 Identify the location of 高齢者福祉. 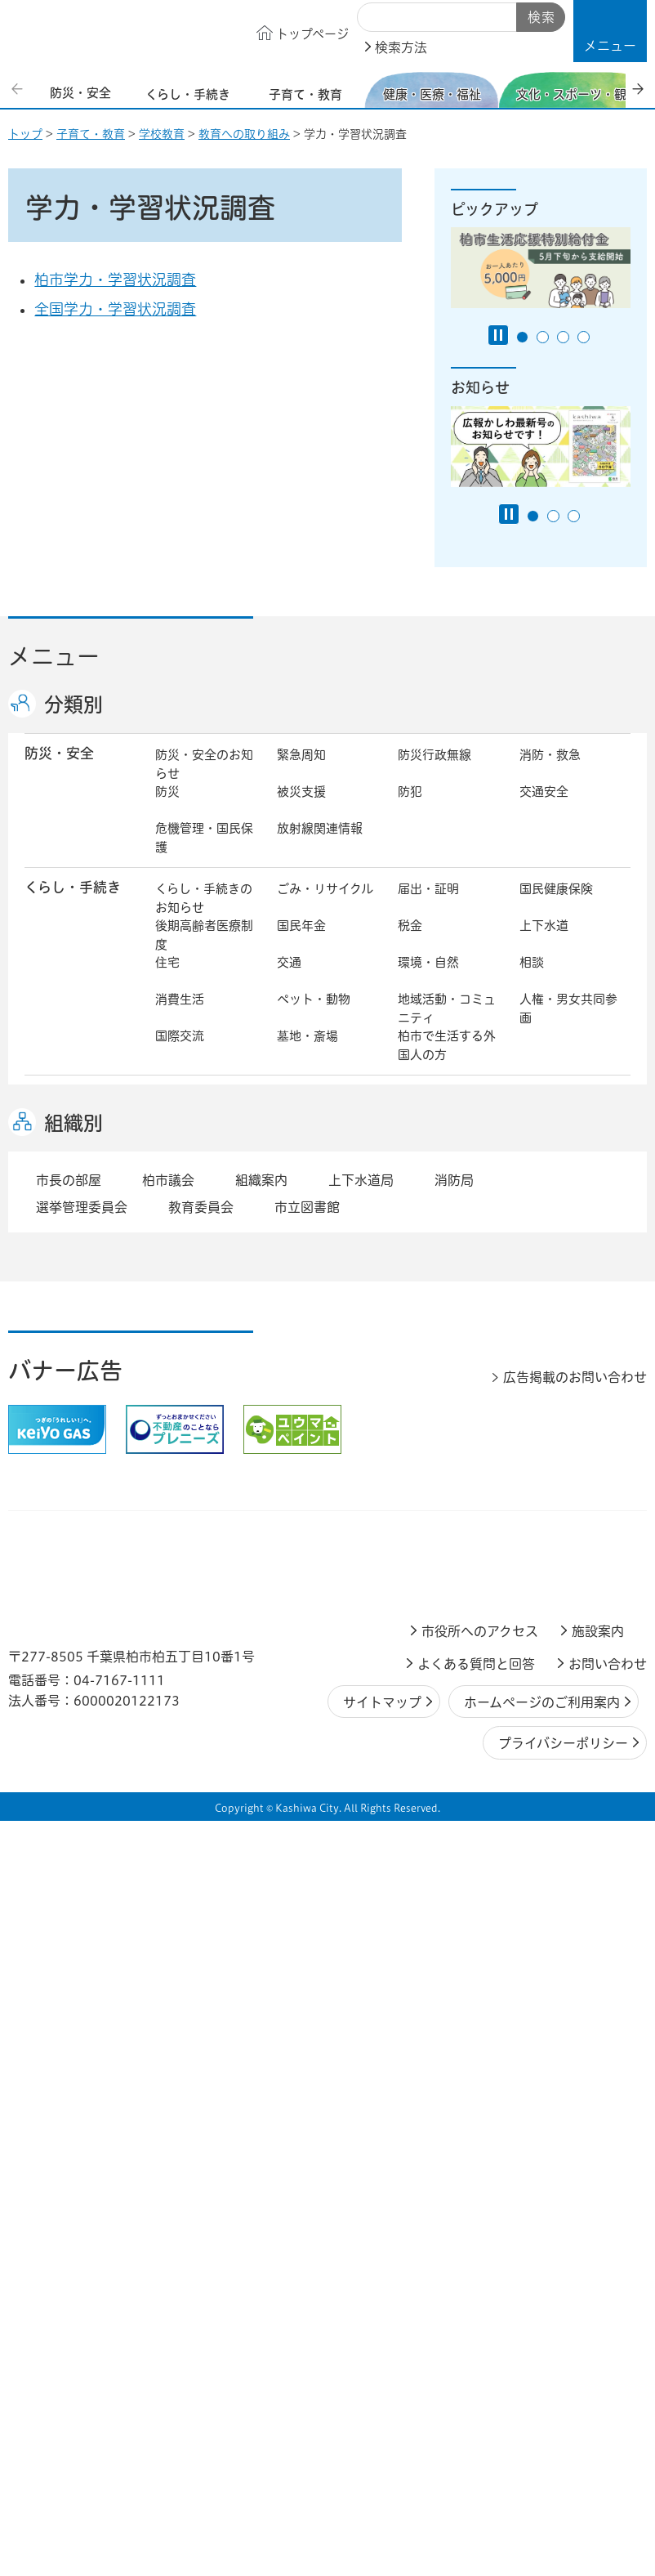
(307, 1229).